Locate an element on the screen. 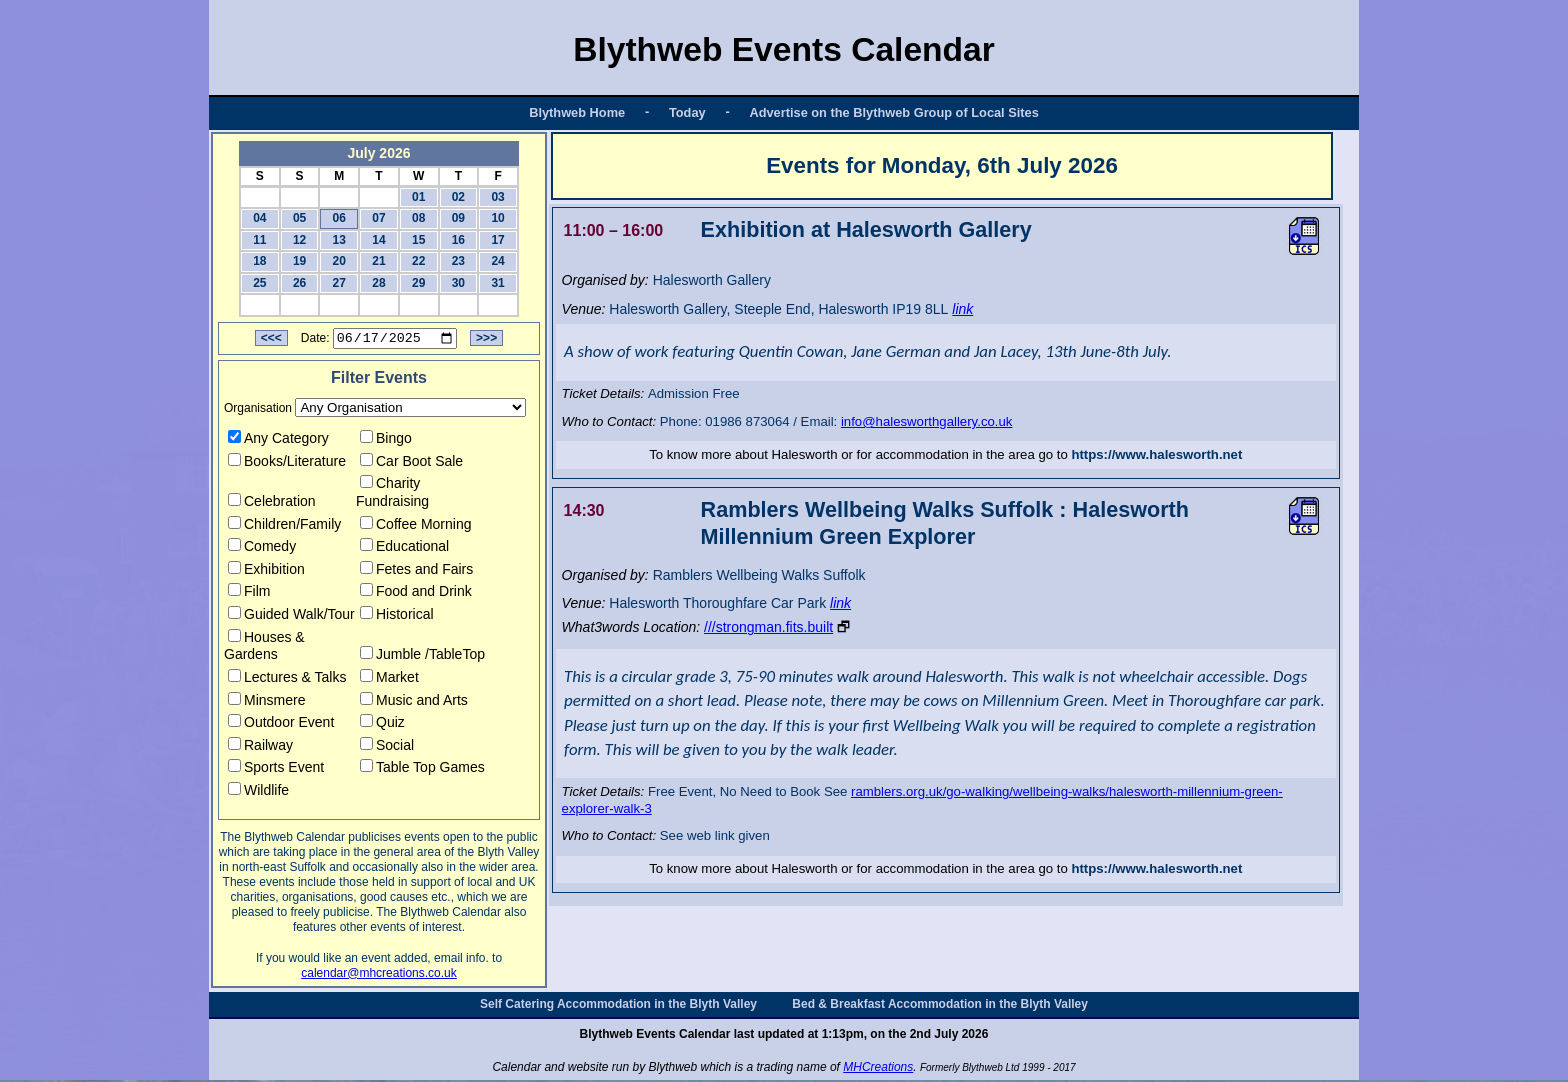  Outdoor Event is located at coordinates (281, 725).